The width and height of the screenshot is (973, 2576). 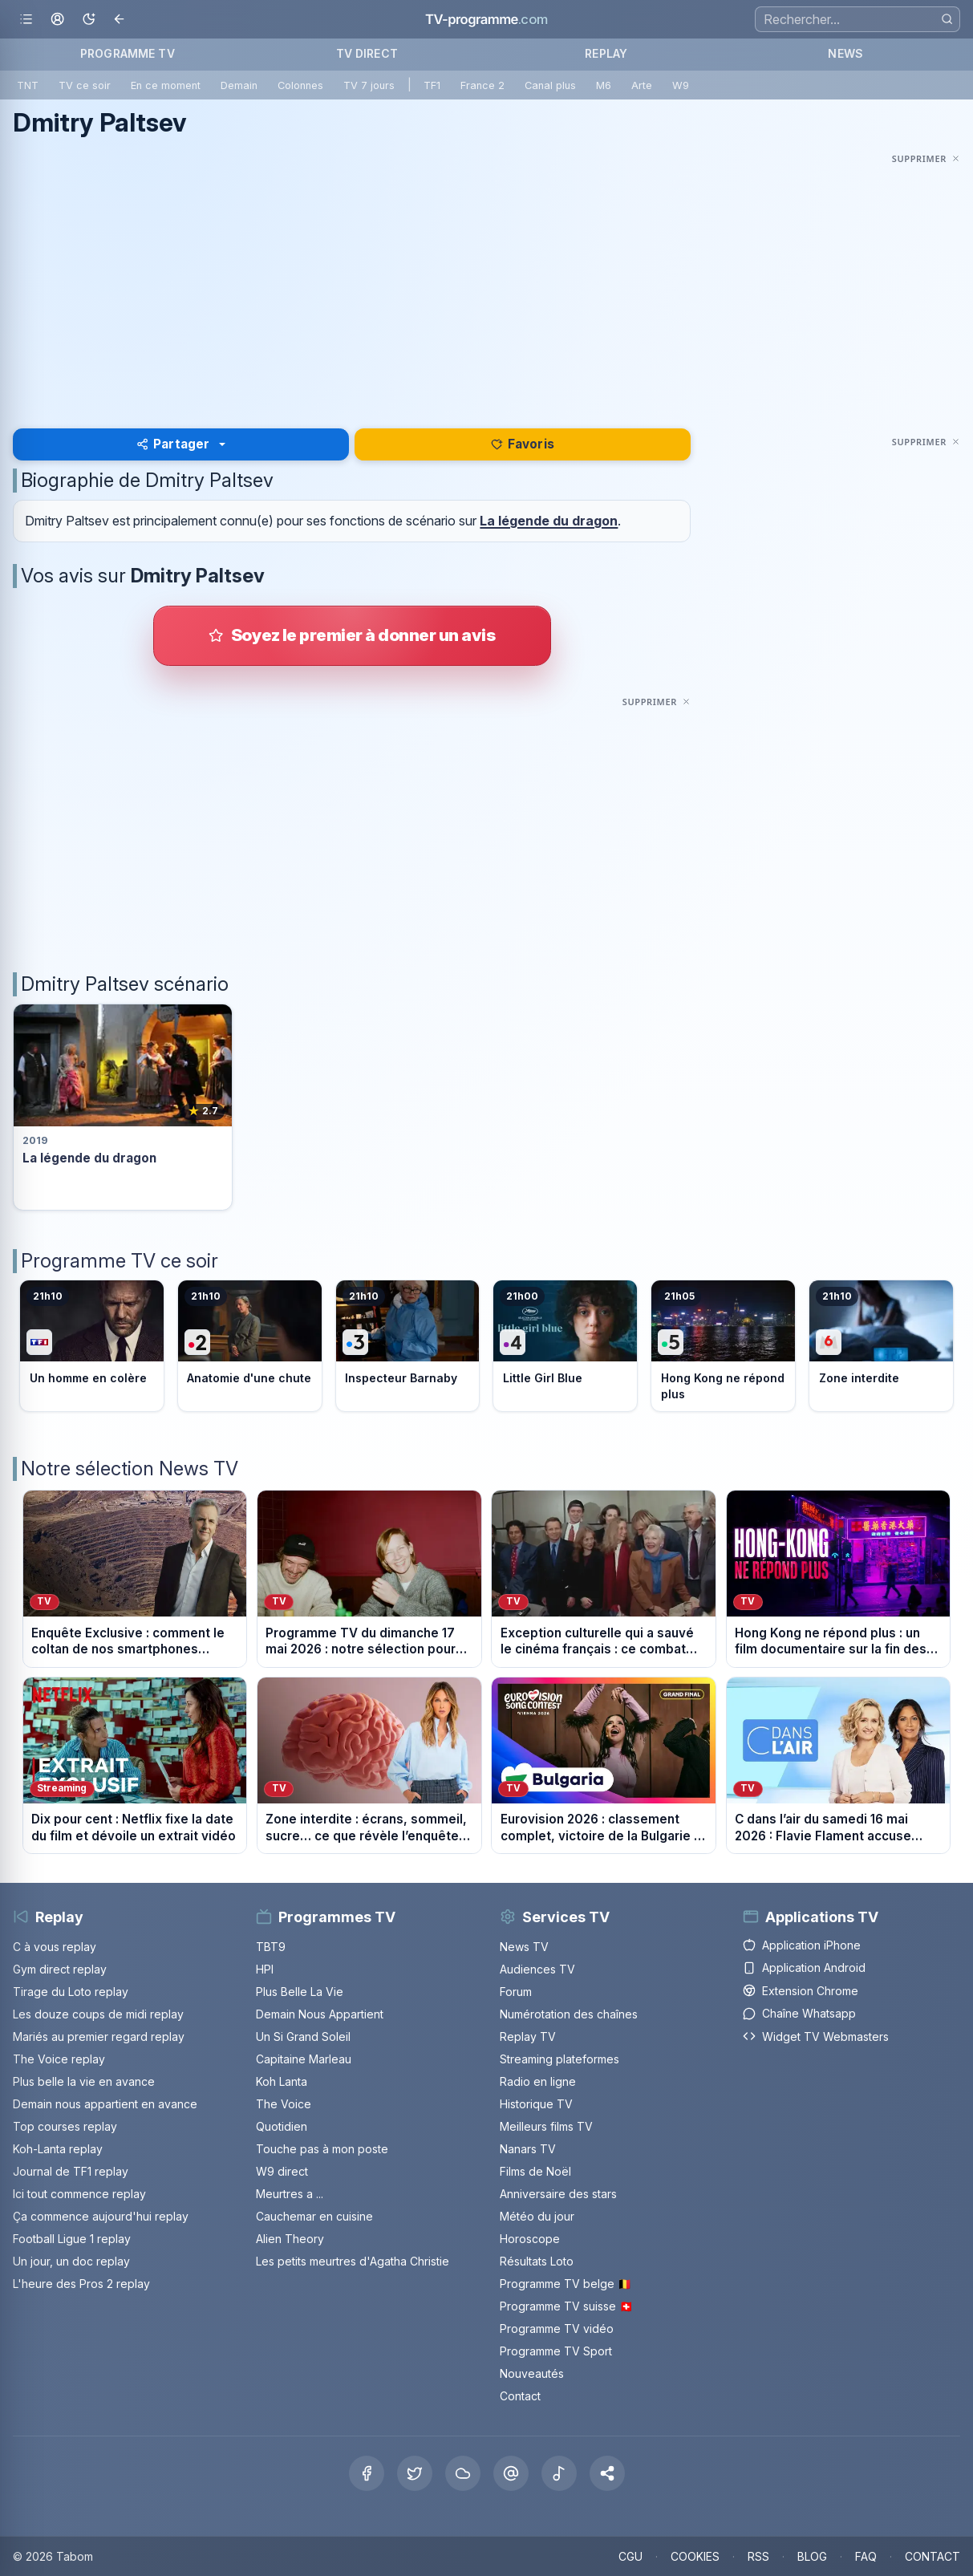 I want to click on FAQ, so click(x=866, y=2556).